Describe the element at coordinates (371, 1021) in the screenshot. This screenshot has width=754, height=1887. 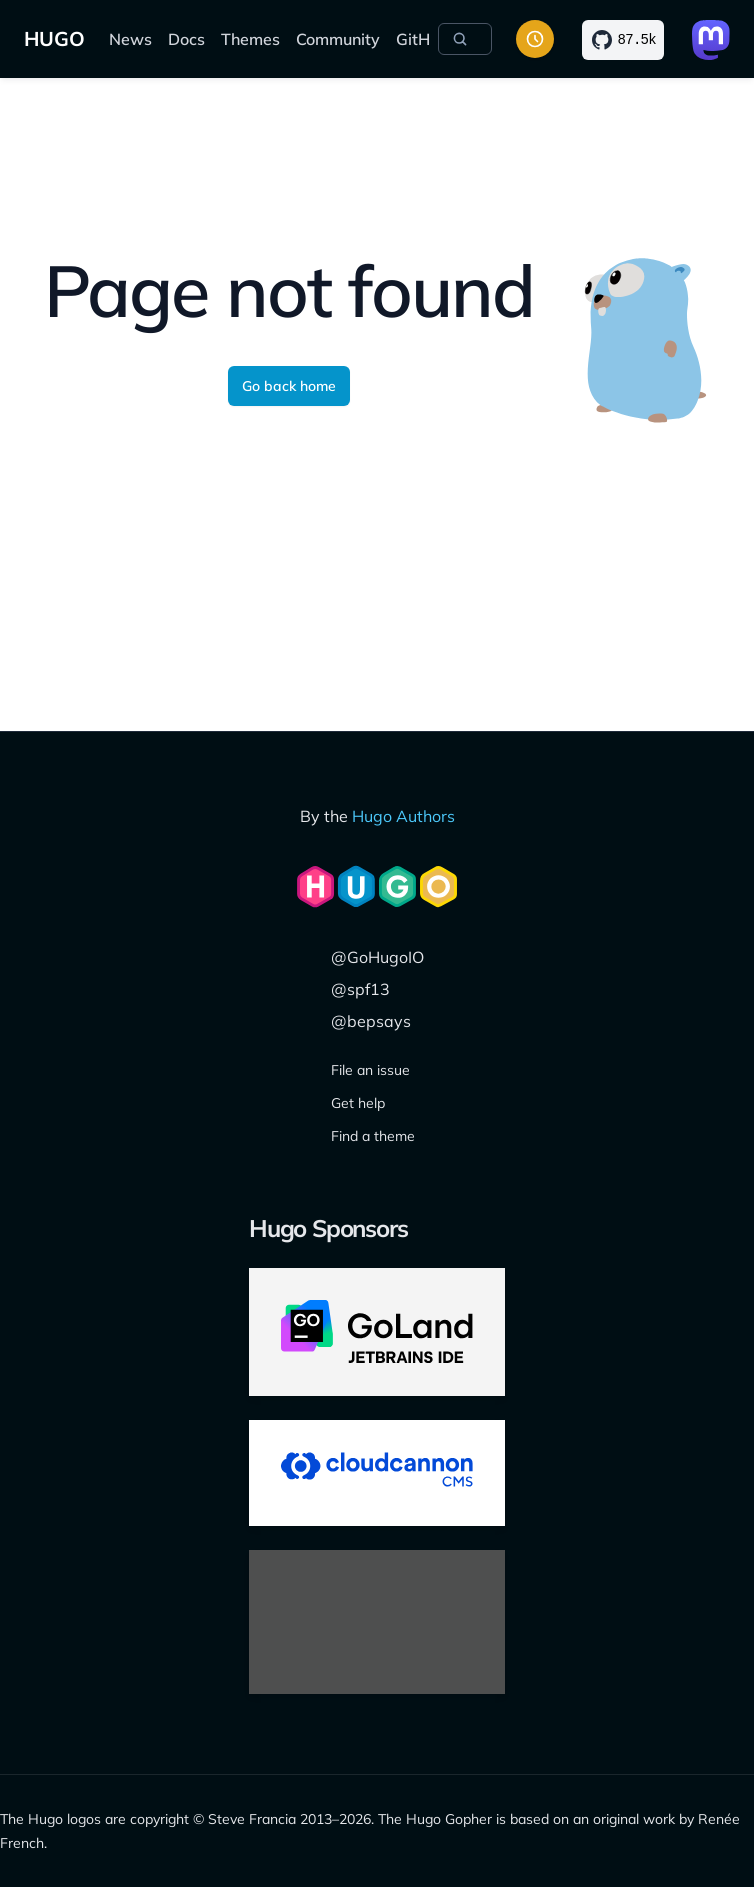
I see `@bepsays` at that location.